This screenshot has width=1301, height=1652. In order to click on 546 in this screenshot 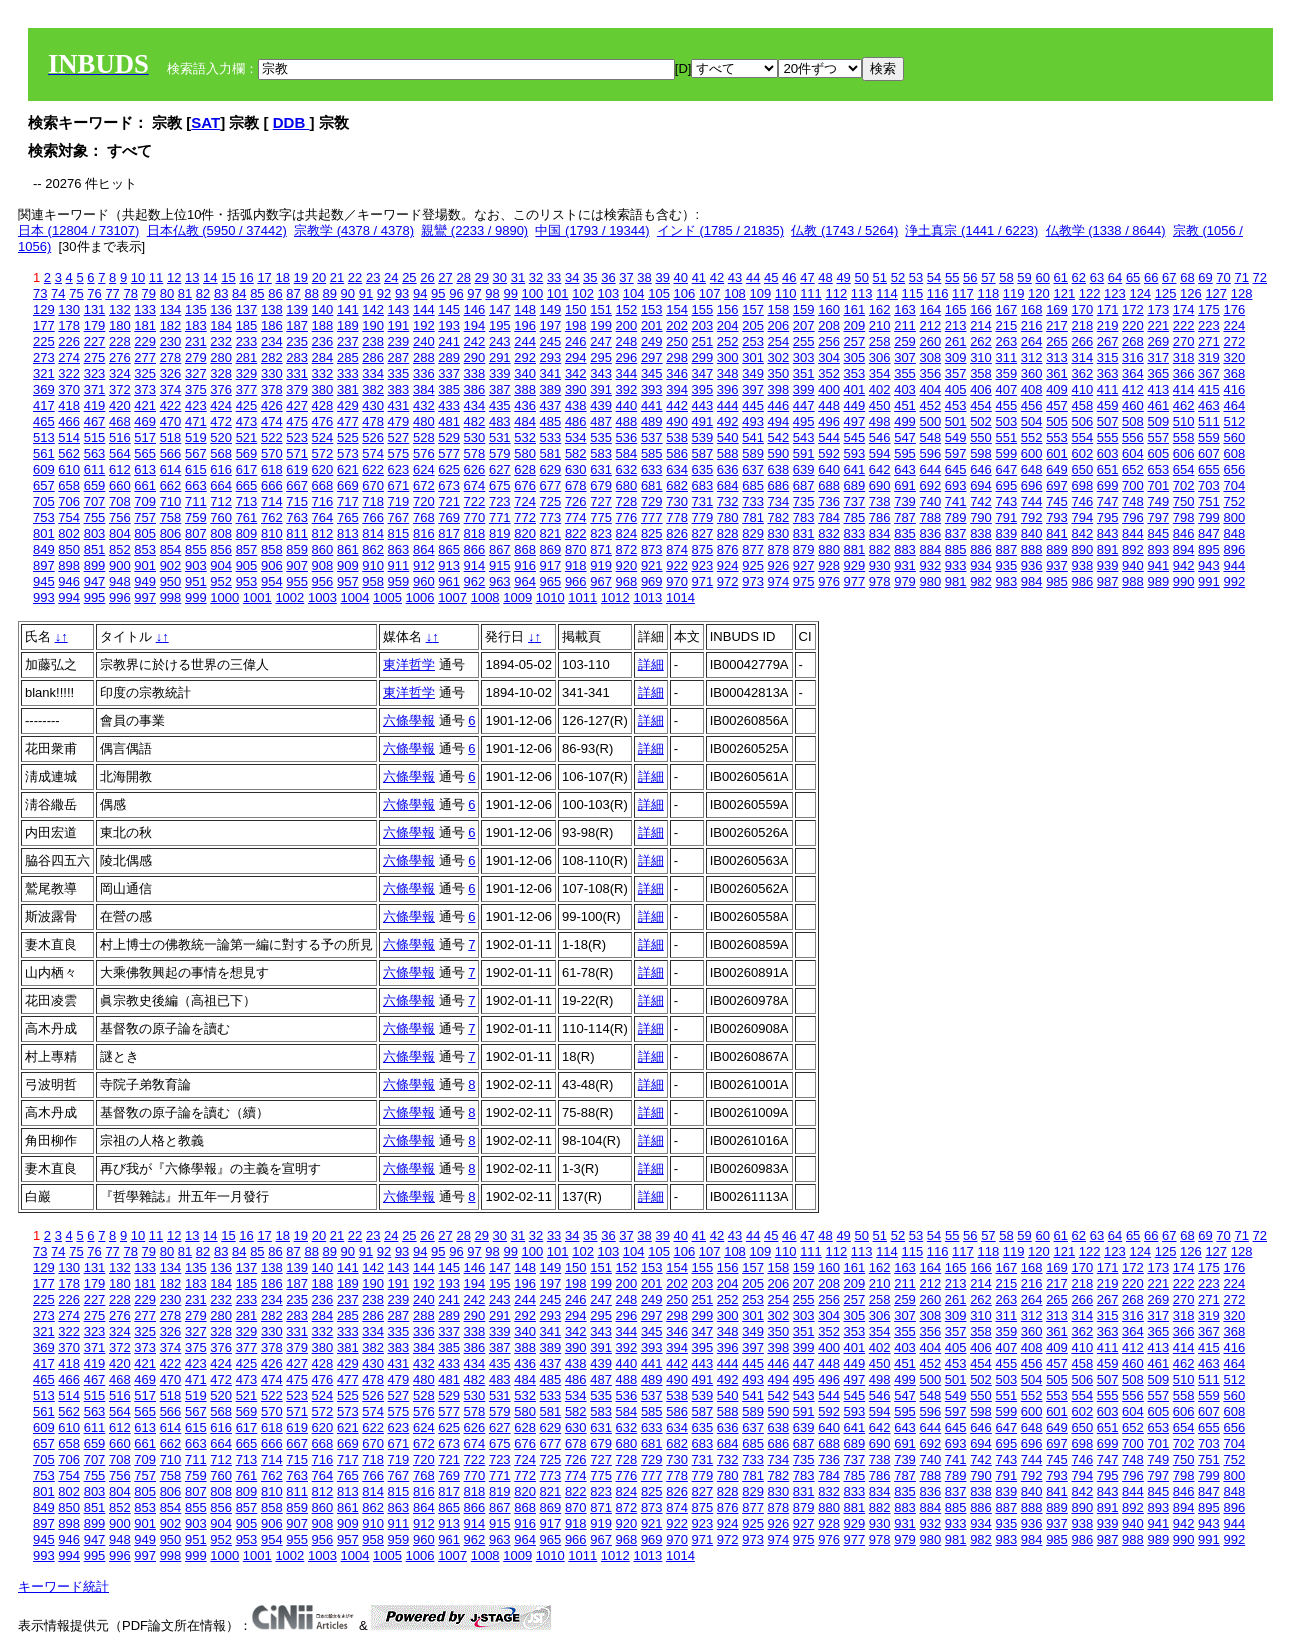, I will do `click(880, 437)`.